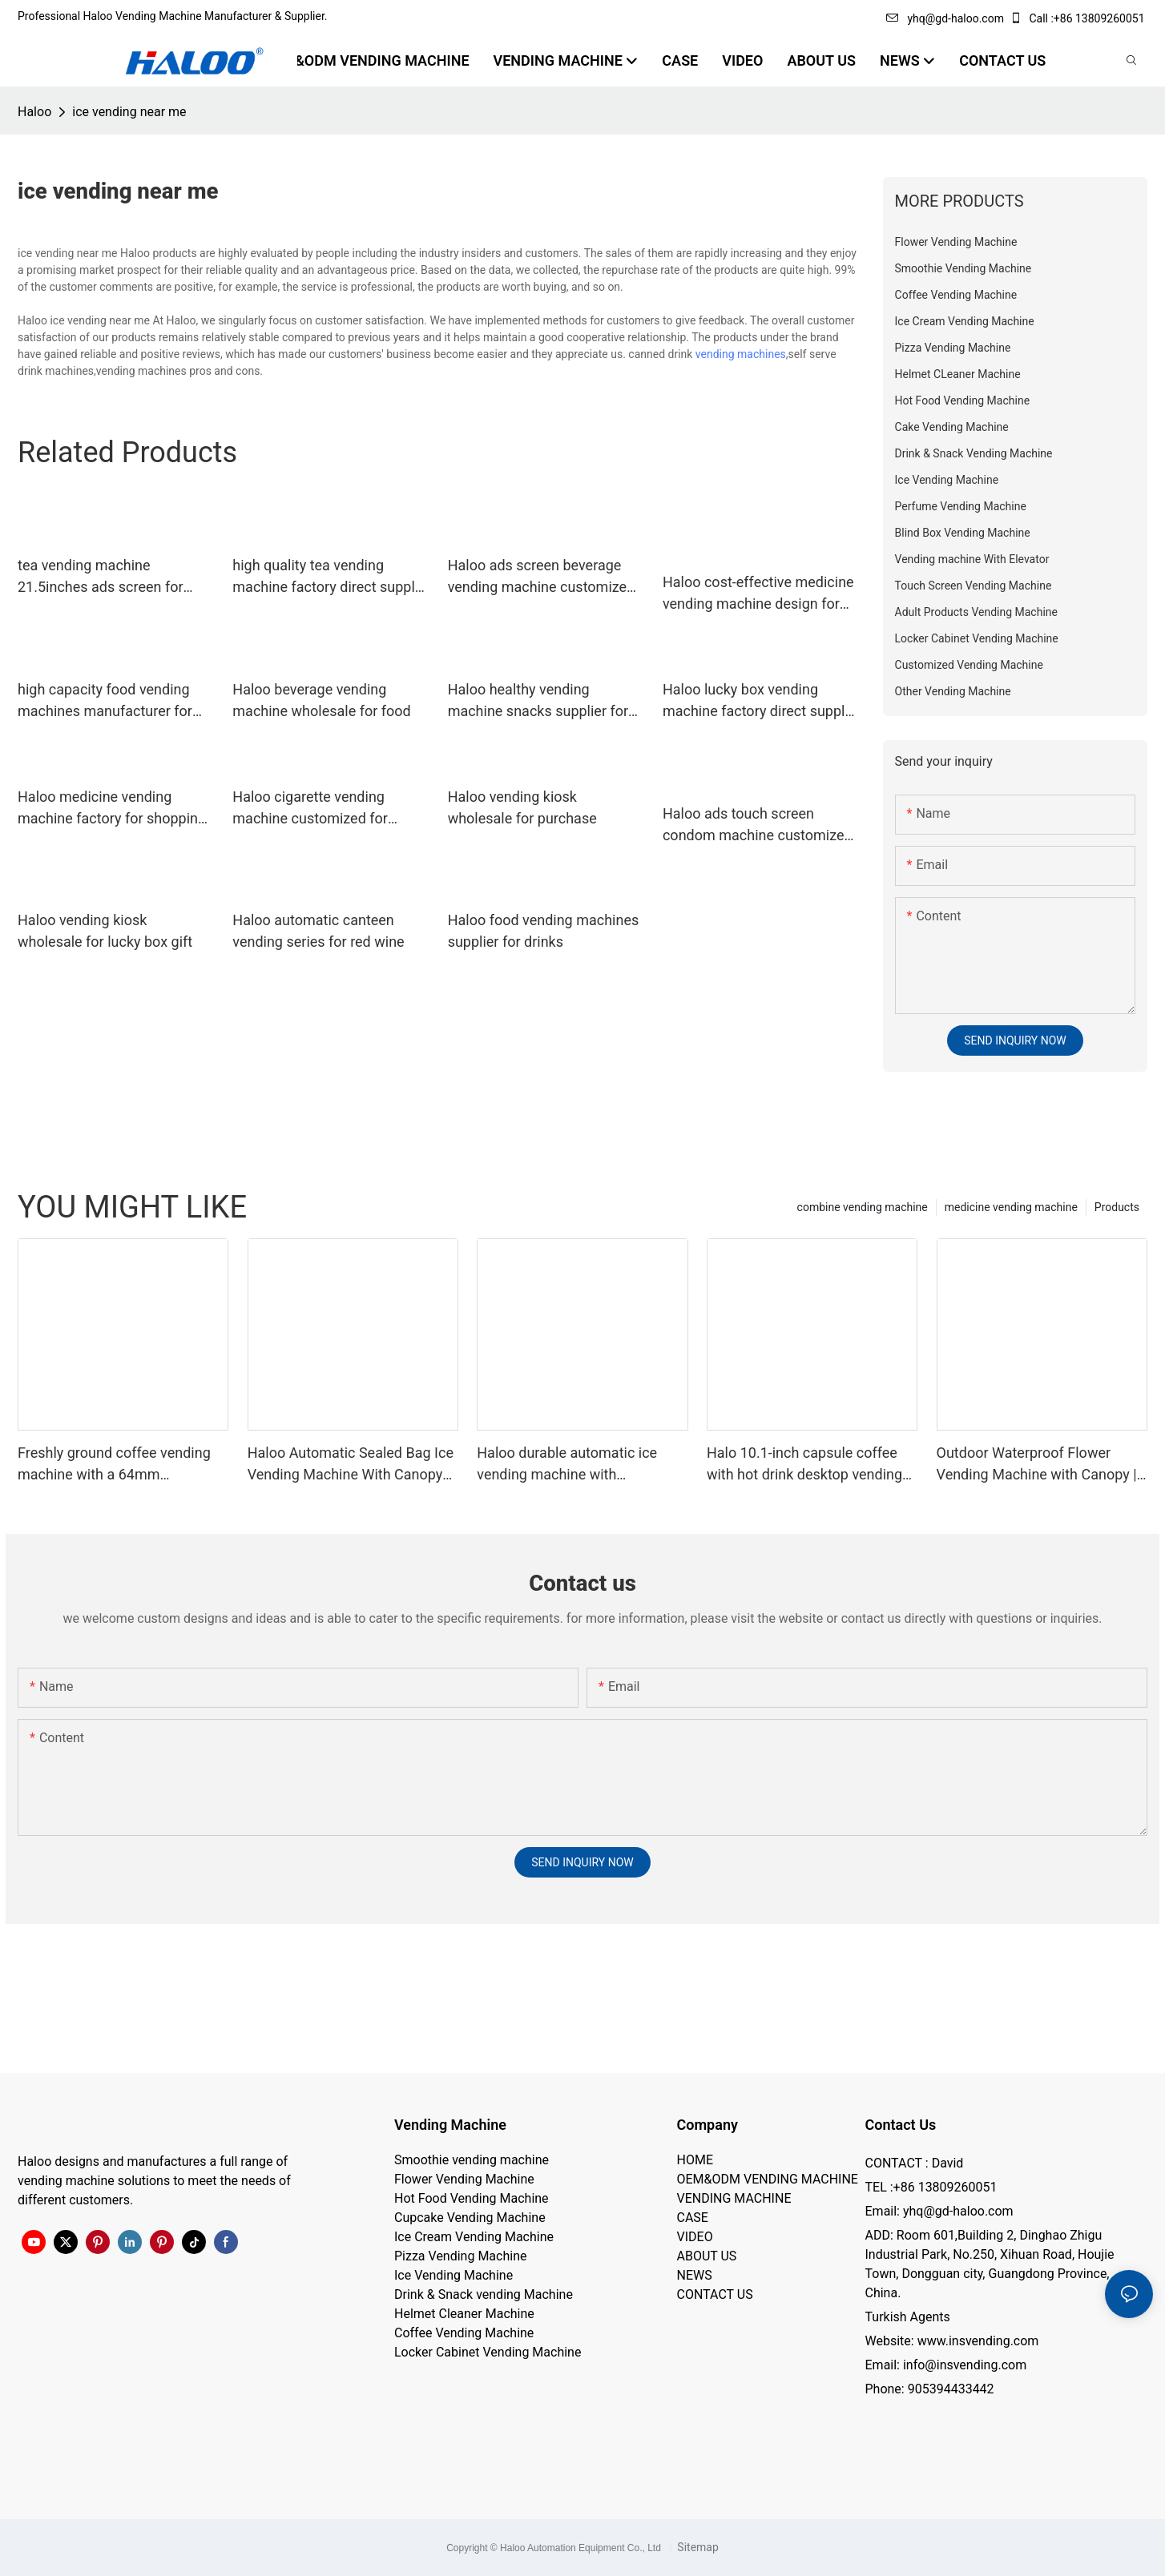 Image resolution: width=1165 pixels, height=2576 pixels. What do you see at coordinates (112, 808) in the screenshot?
I see `Haloo medicine vending machine factory for shopping mall` at bounding box center [112, 808].